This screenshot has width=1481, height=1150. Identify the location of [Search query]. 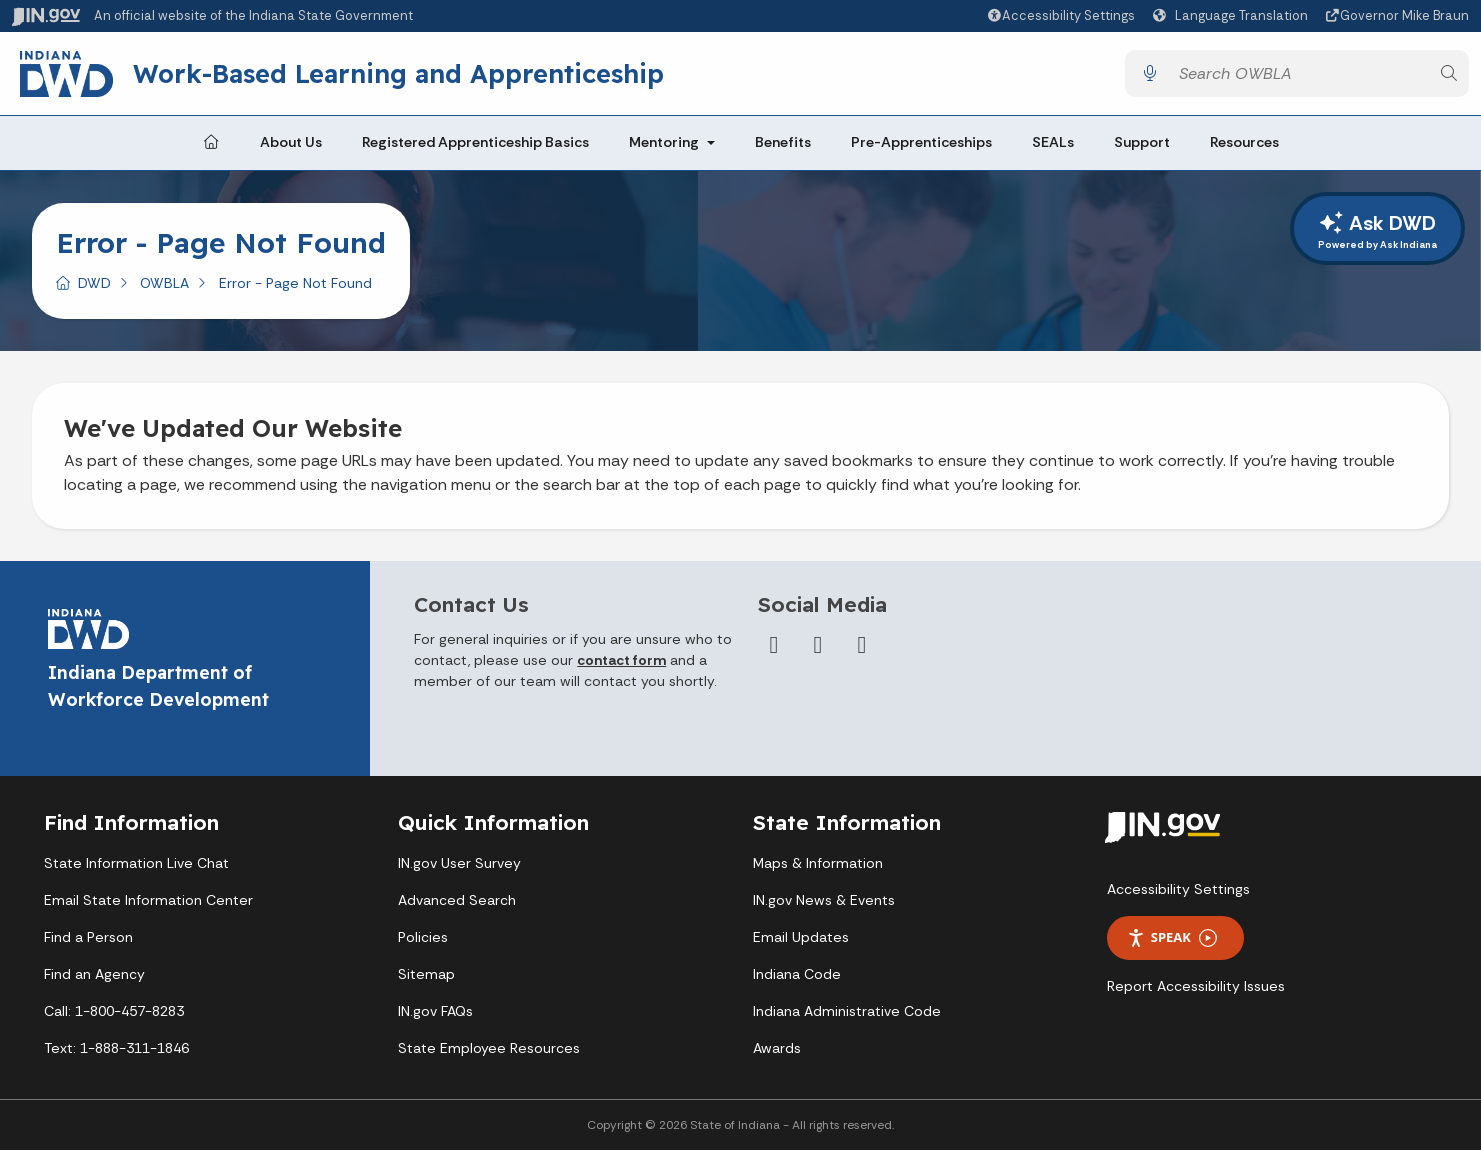
(1299, 73).